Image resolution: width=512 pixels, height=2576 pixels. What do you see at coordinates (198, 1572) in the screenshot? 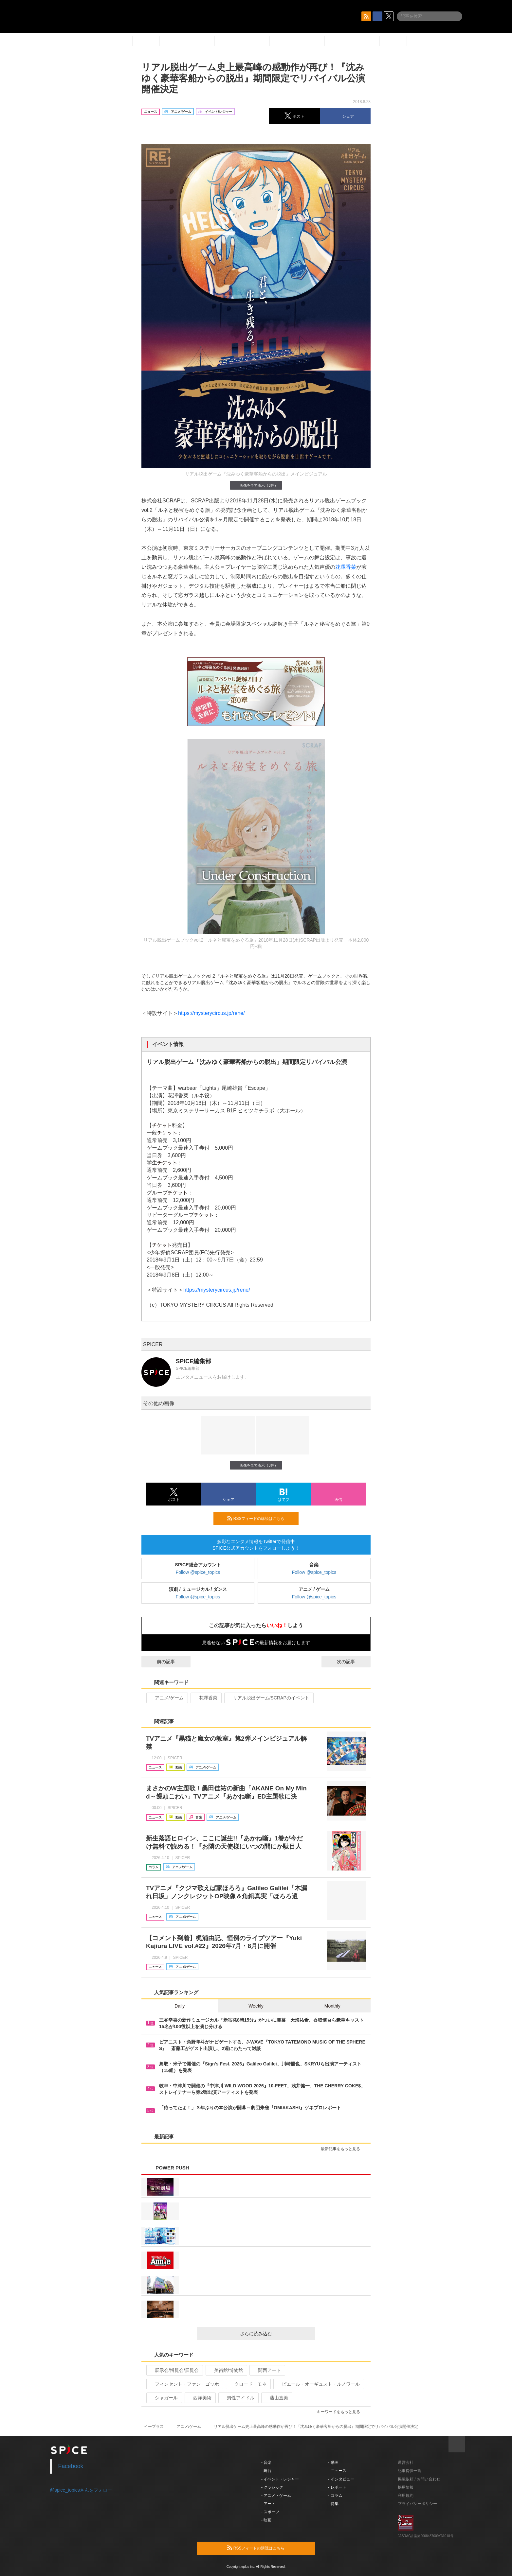
I see `Follow @spice_topics` at bounding box center [198, 1572].